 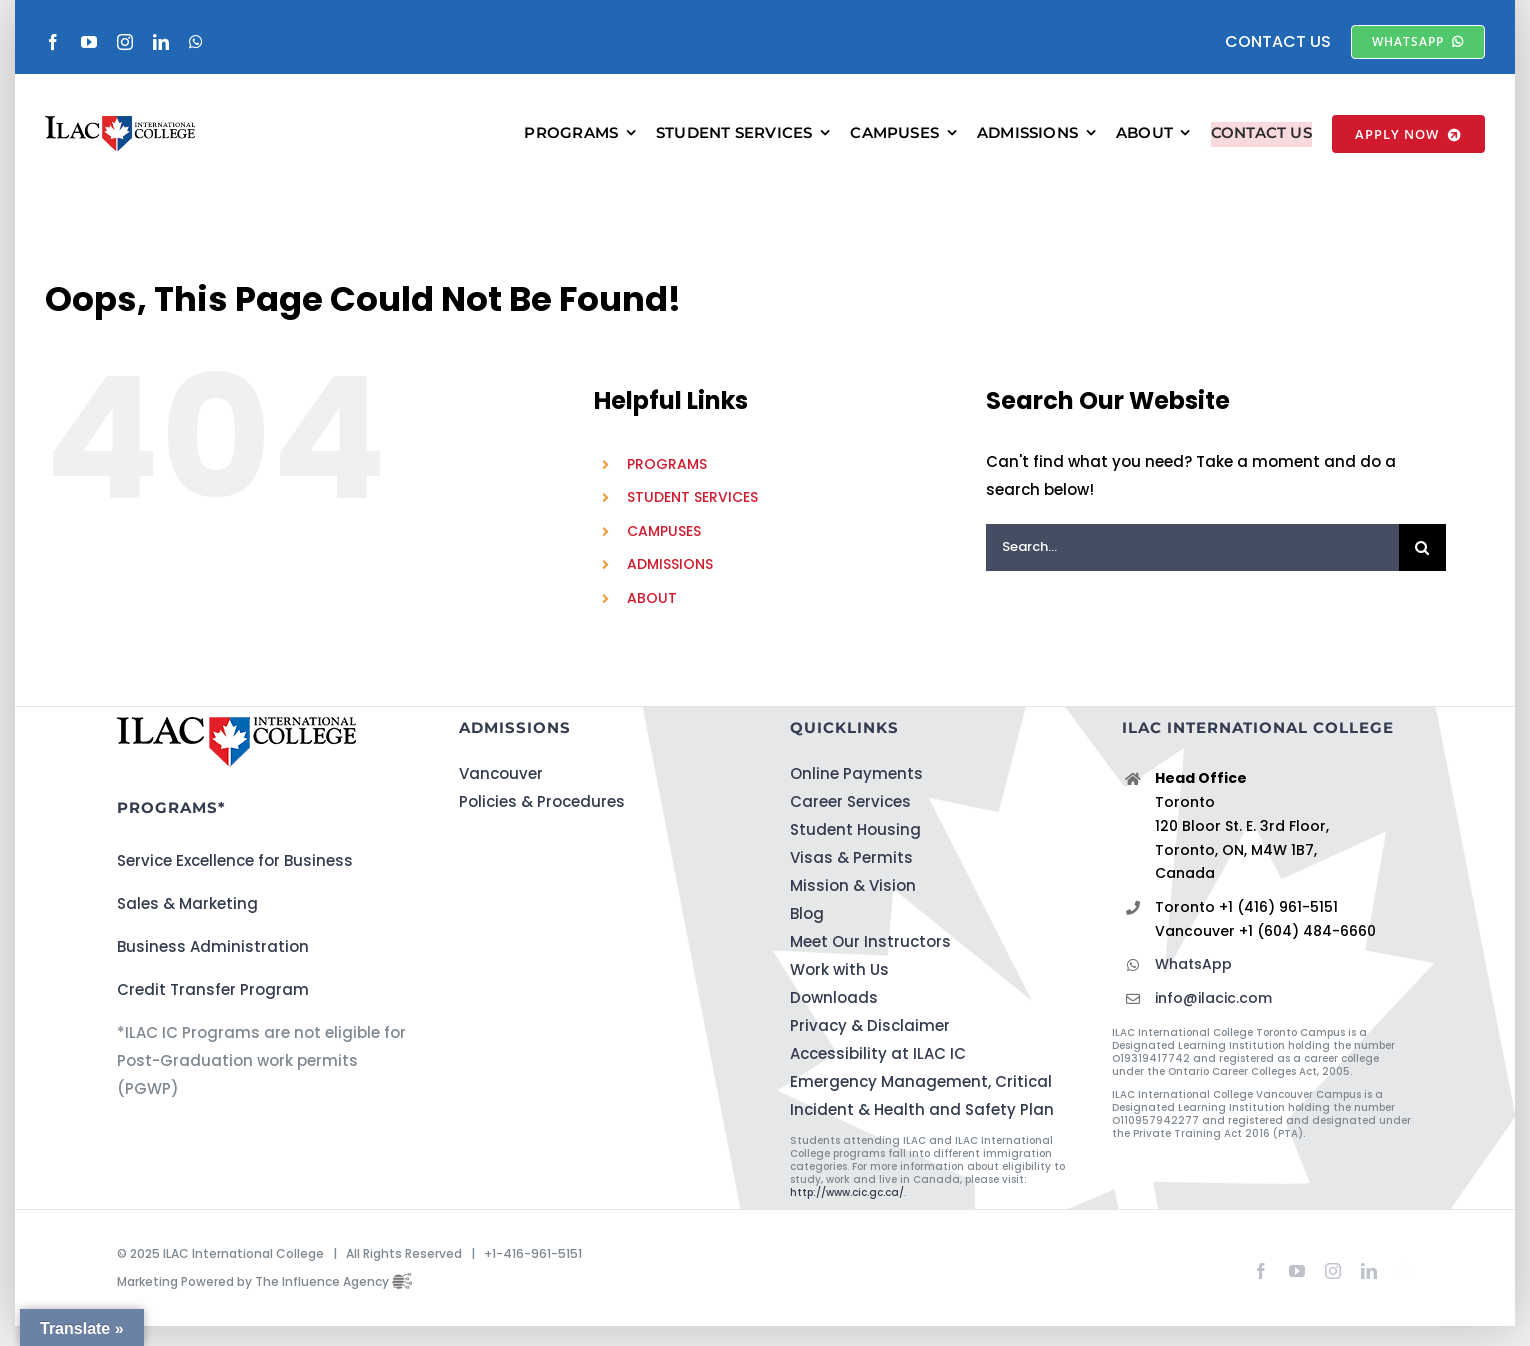 What do you see at coordinates (213, 966) in the screenshot?
I see `Business Administration` at bounding box center [213, 966].